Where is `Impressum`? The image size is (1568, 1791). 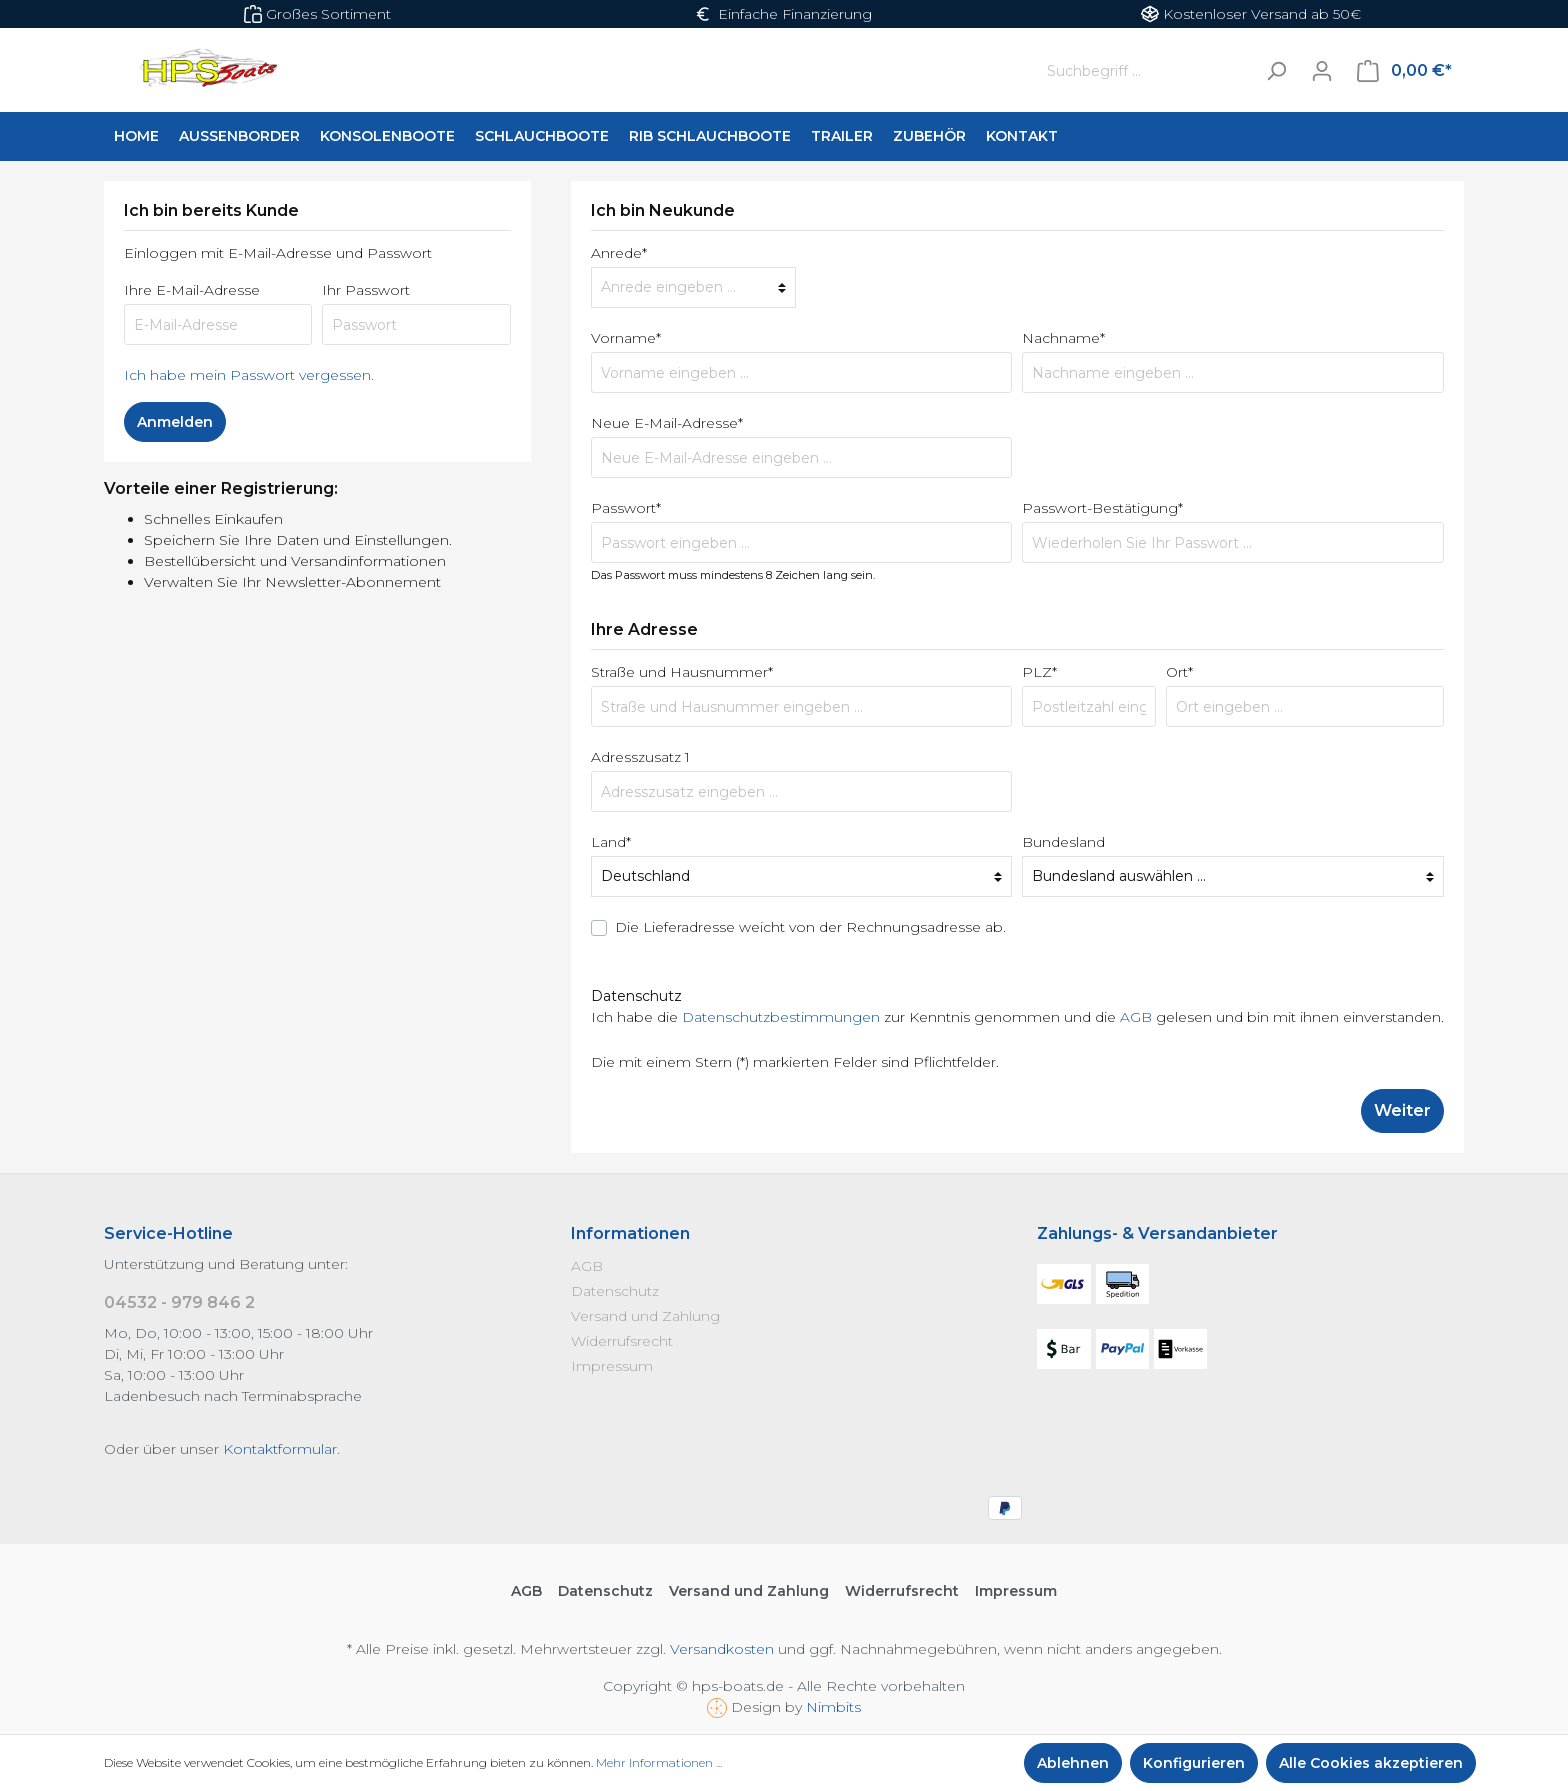
Impressum is located at coordinates (612, 1366).